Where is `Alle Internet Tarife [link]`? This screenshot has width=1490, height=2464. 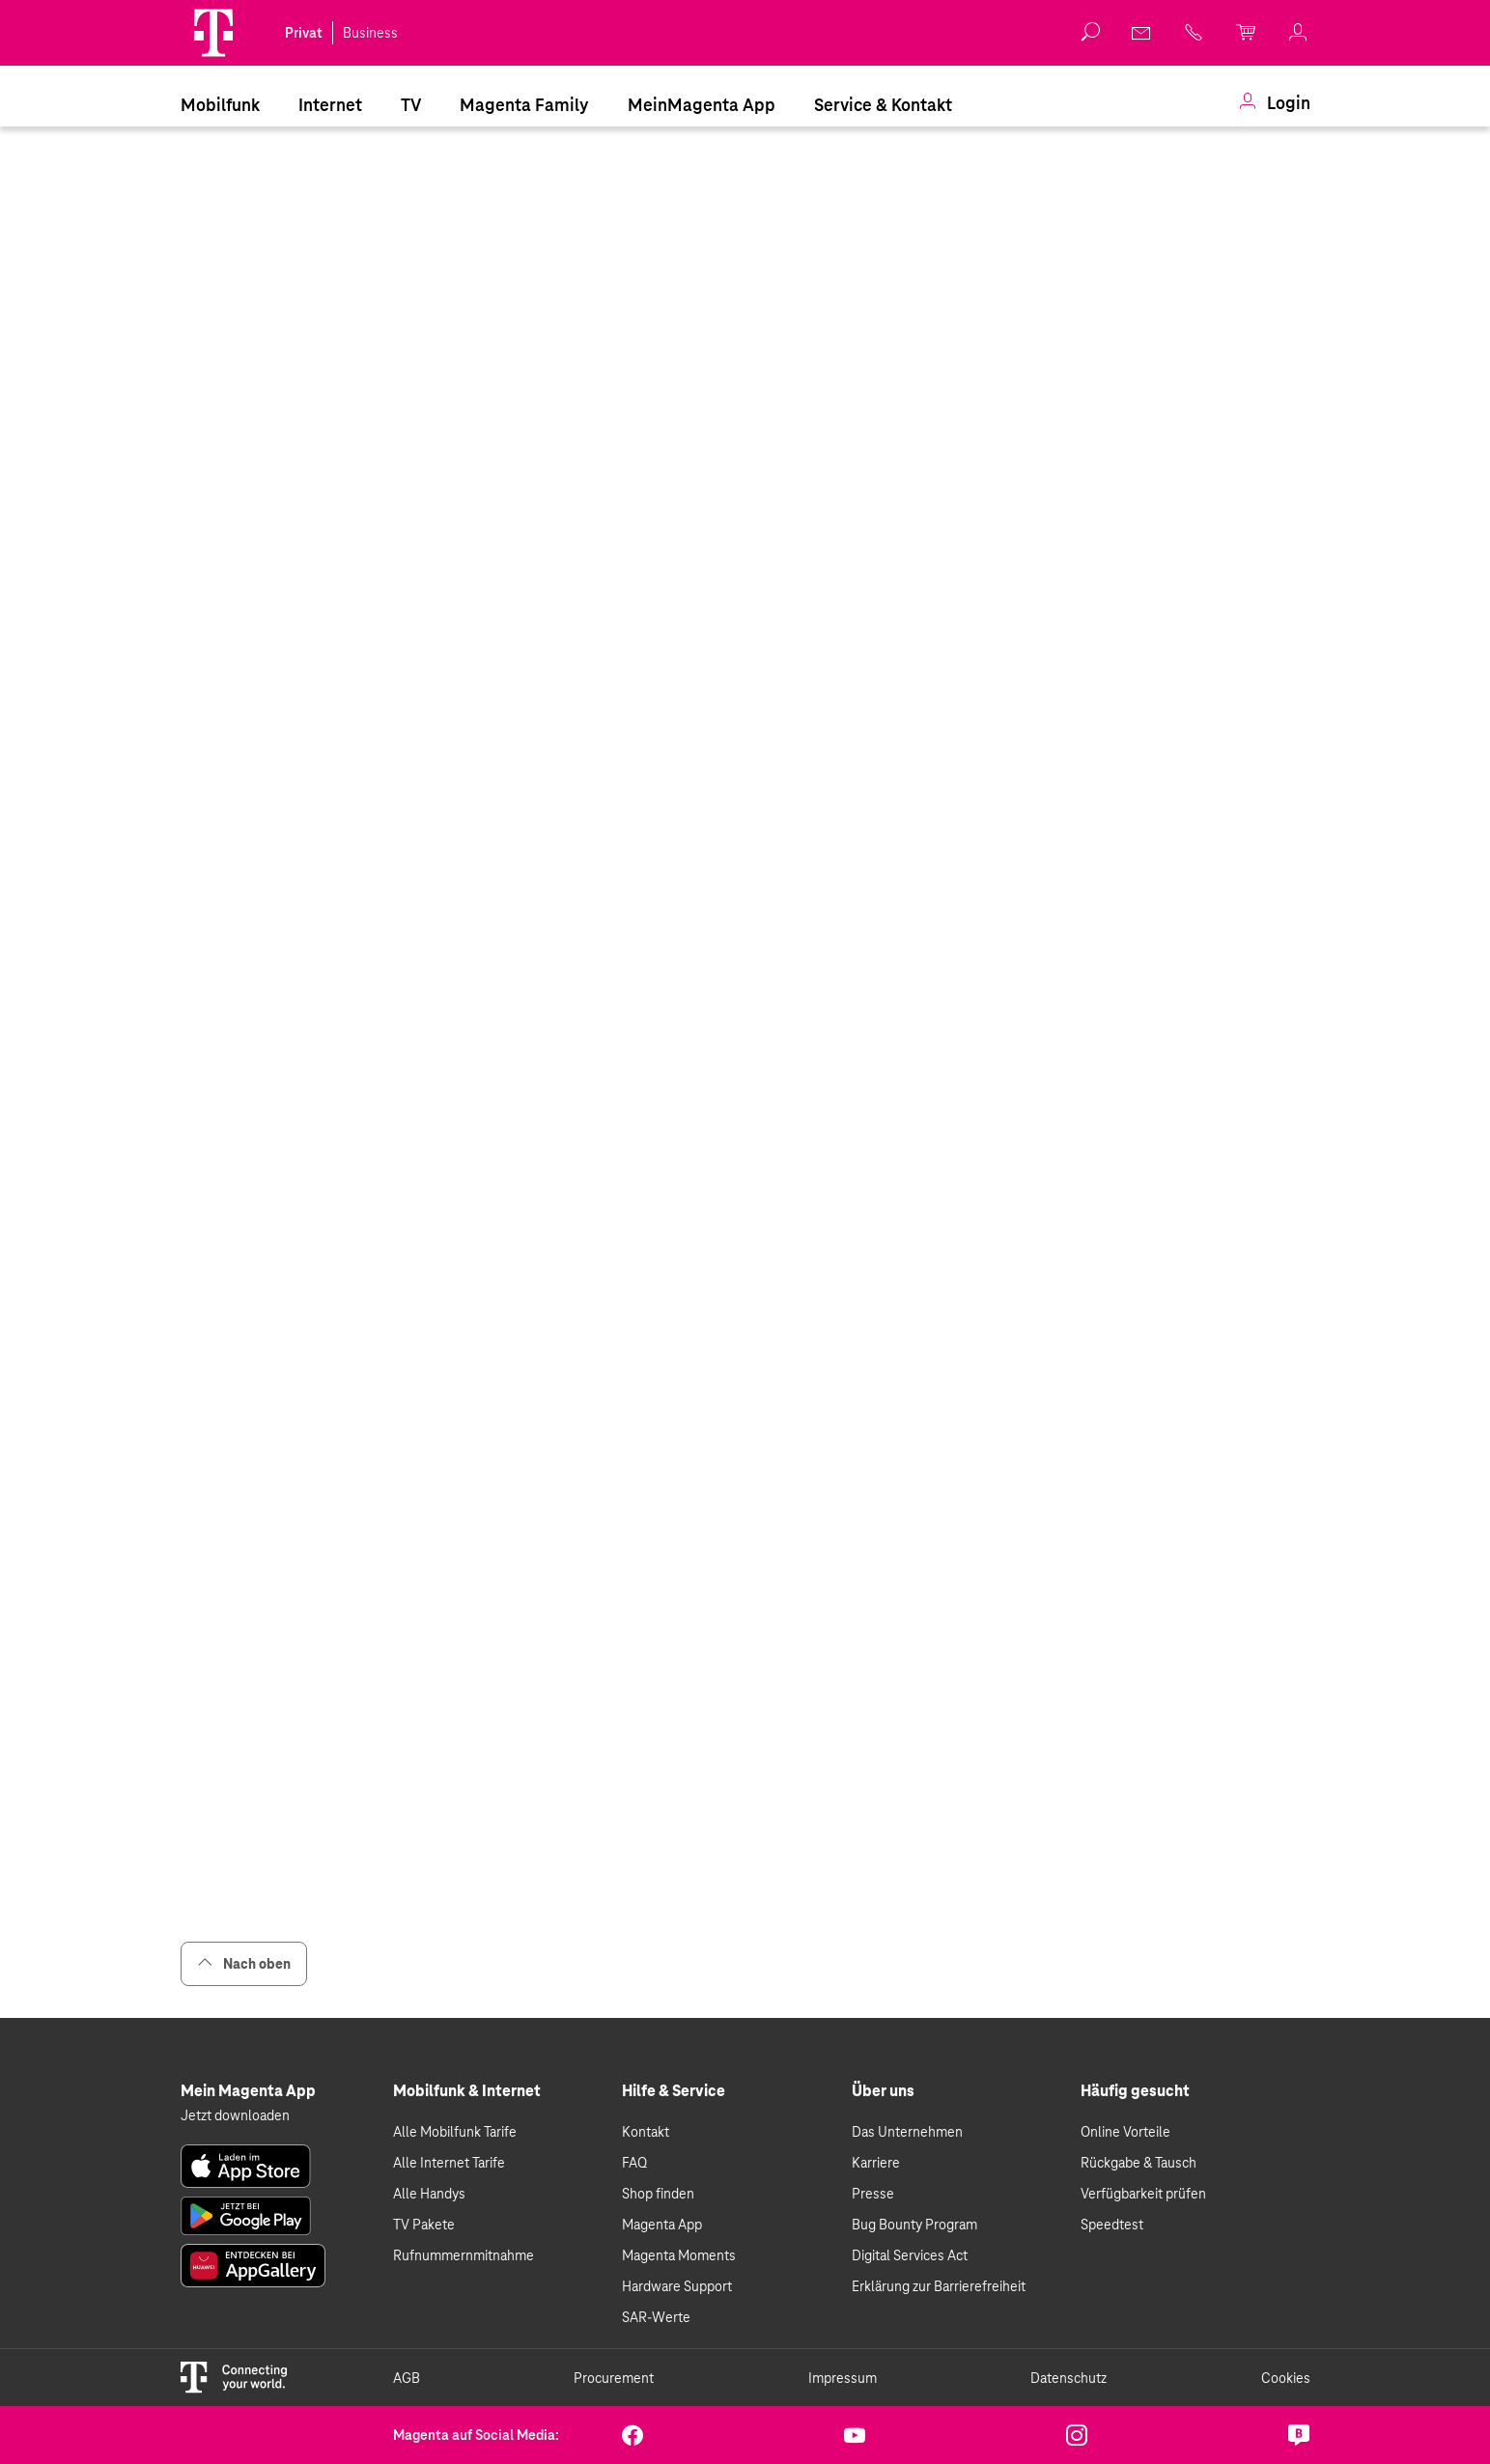 Alle Internet Tarife [link] is located at coordinates (449, 2162).